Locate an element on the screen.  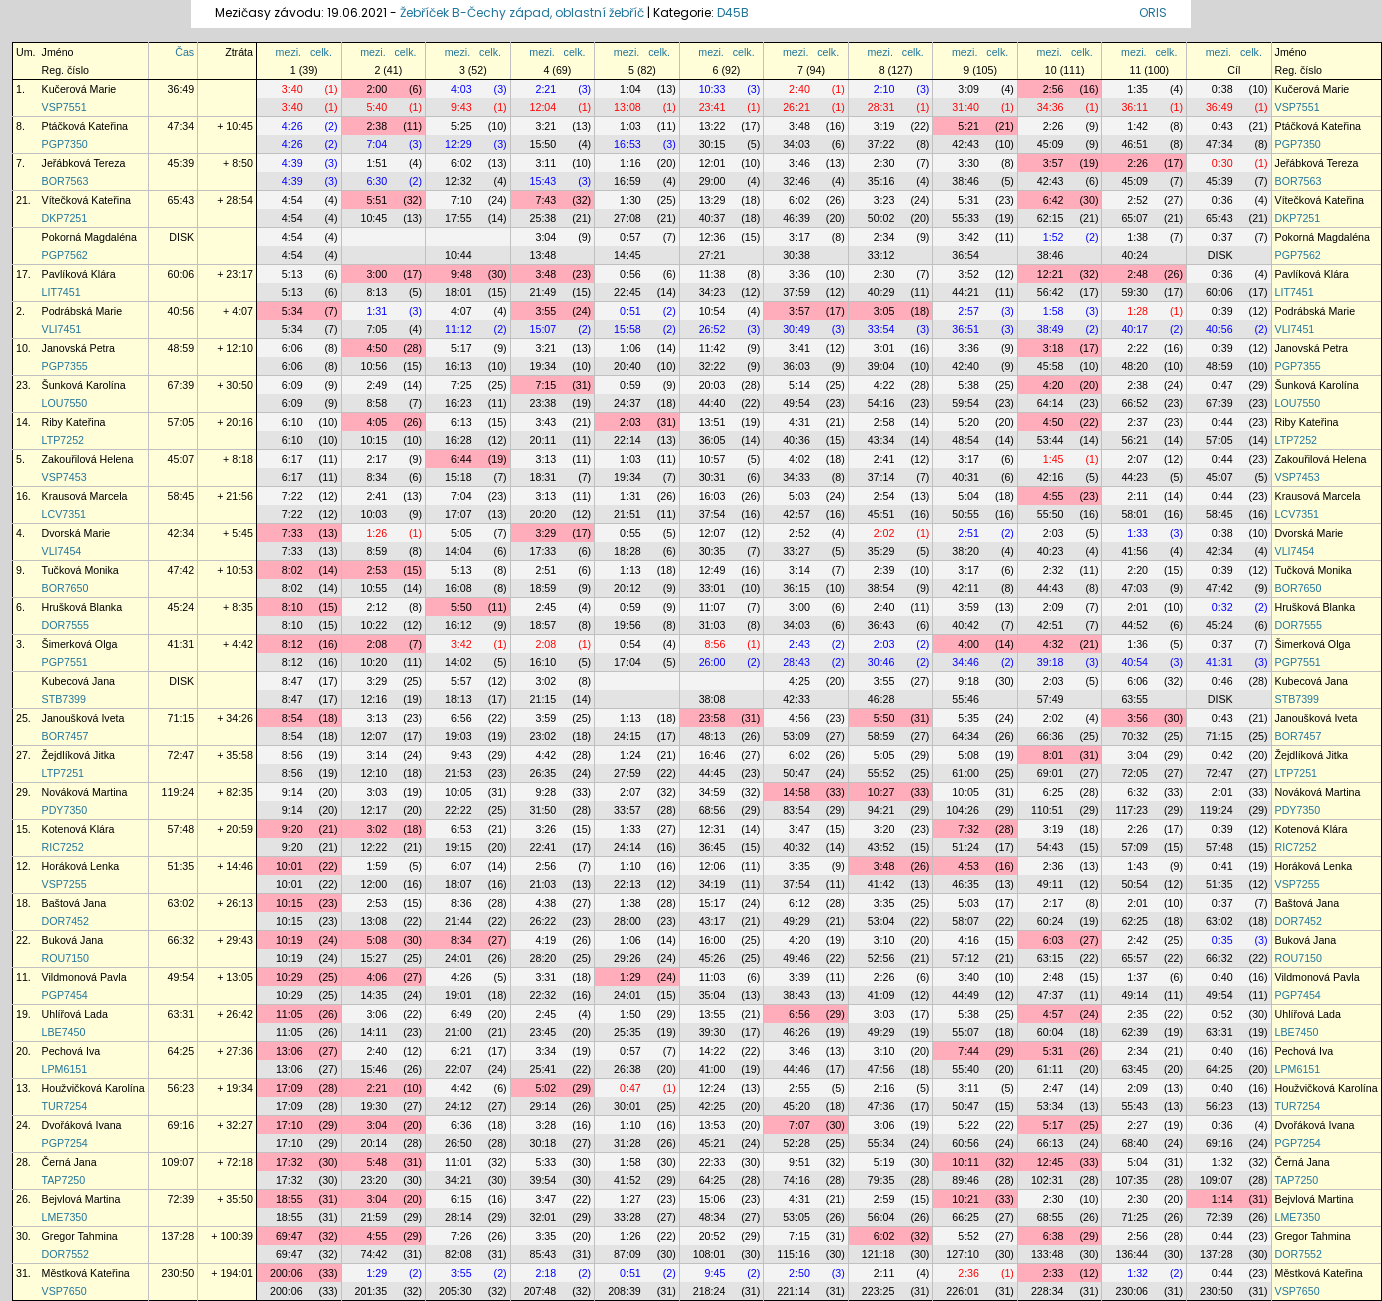
71:25 is located at coordinates (1134, 1217).